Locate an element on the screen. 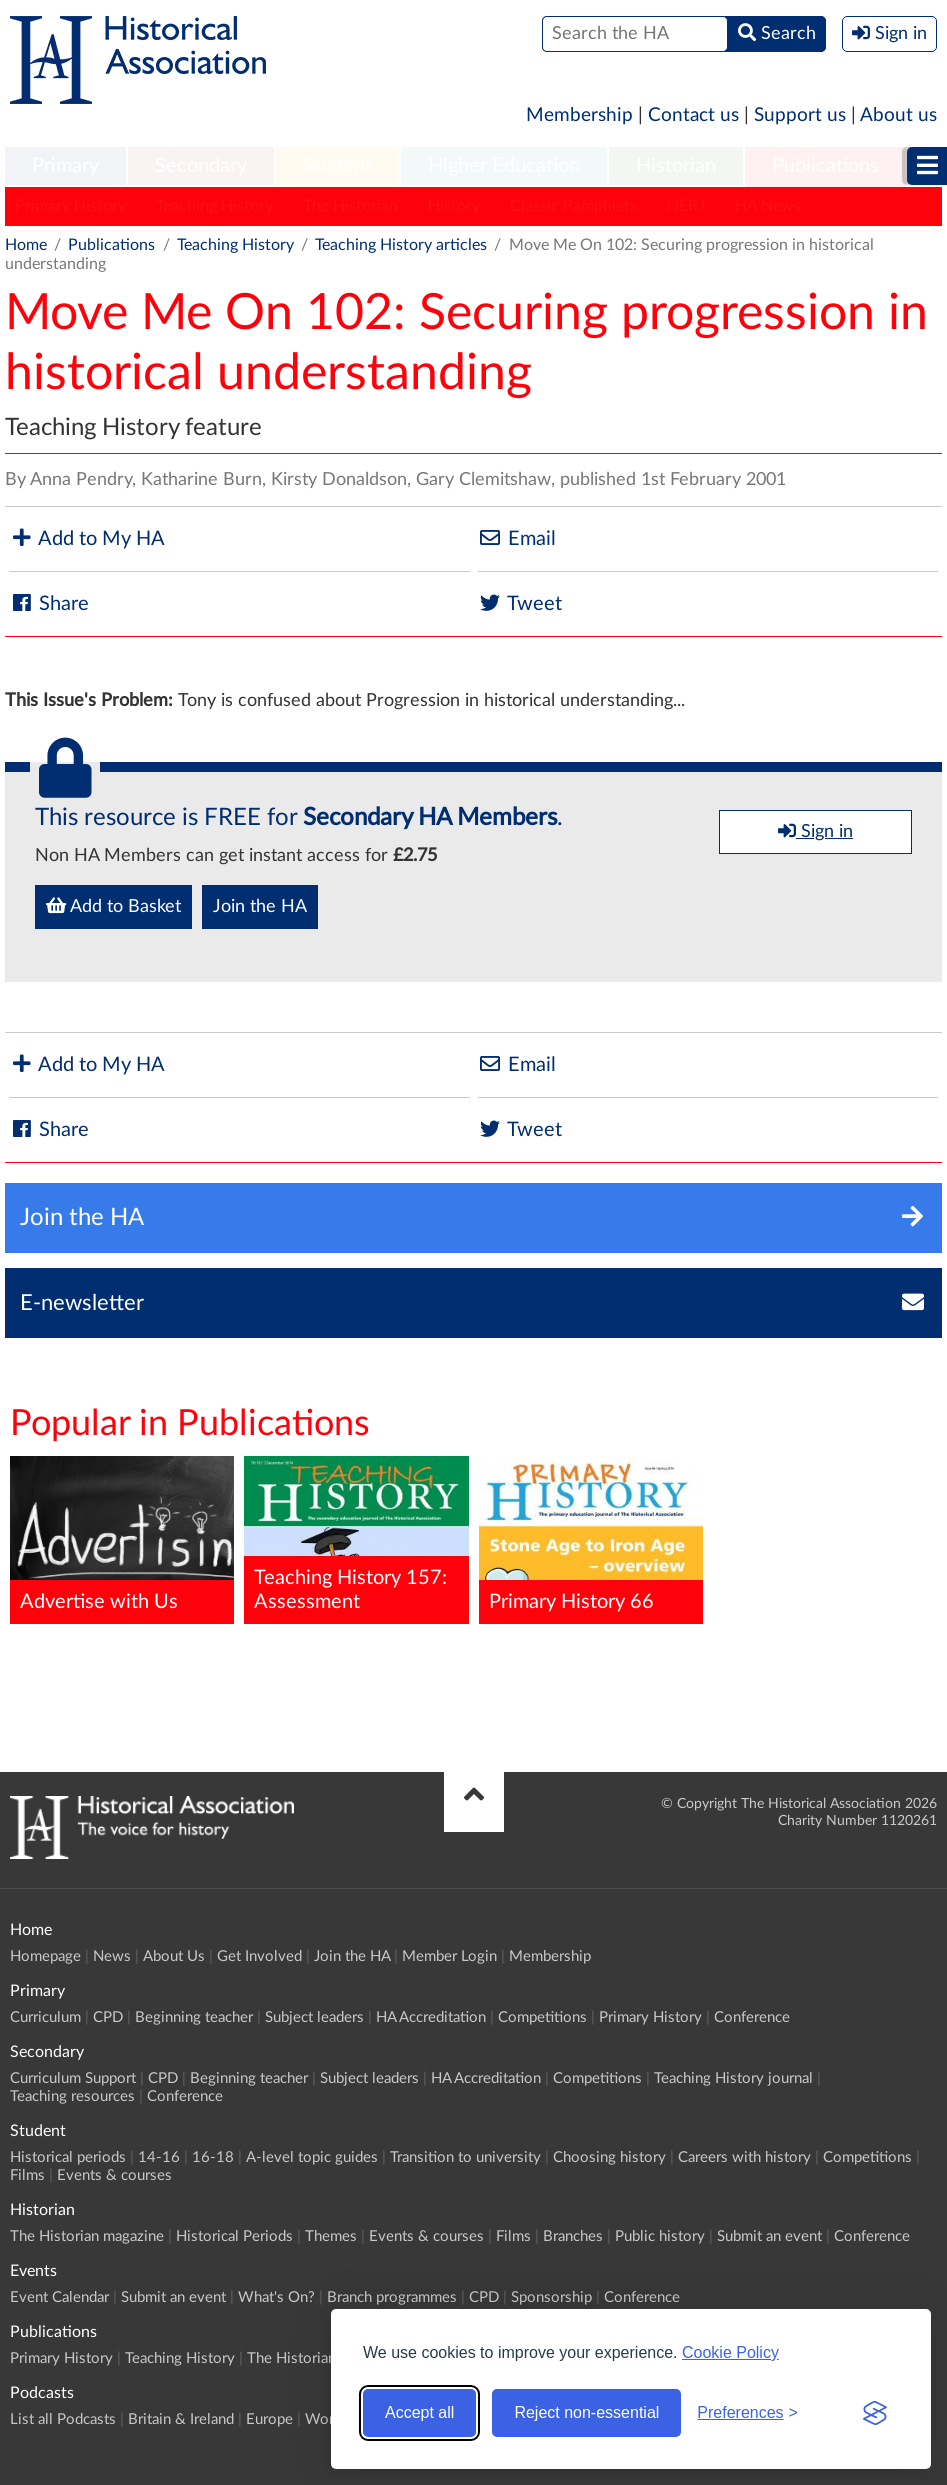 The height and width of the screenshot is (2485, 947). Transition to university is located at coordinates (465, 2157).